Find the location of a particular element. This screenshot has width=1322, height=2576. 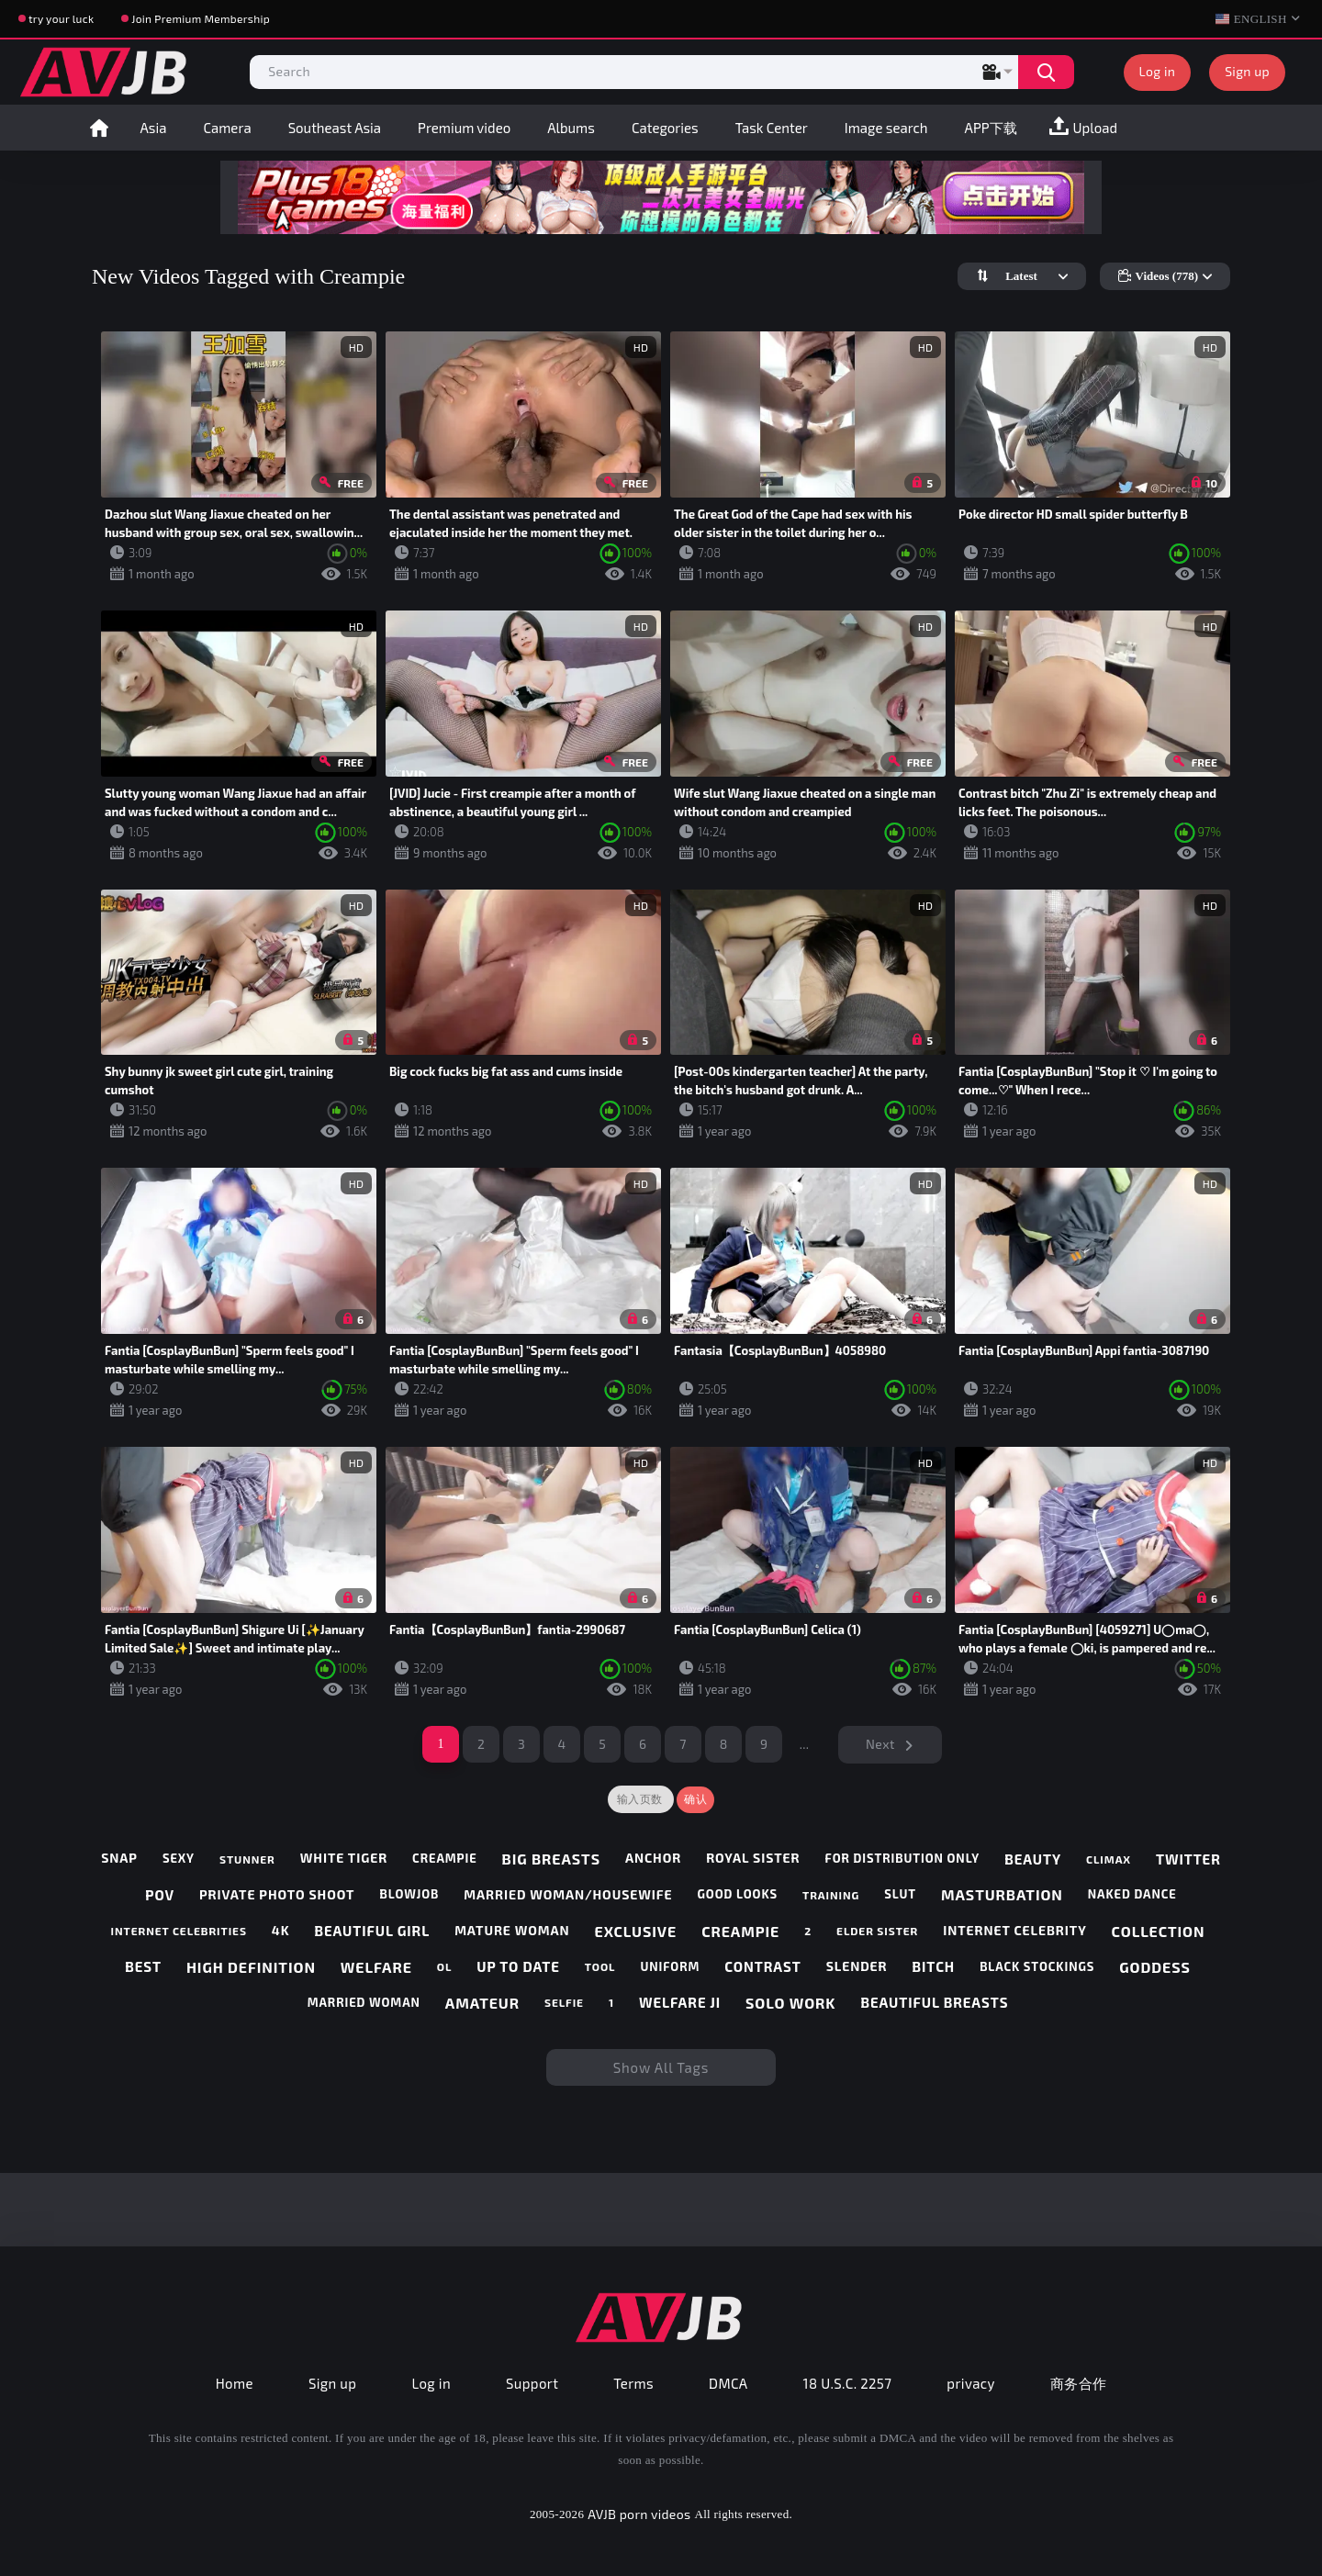

Camera is located at coordinates (227, 127).